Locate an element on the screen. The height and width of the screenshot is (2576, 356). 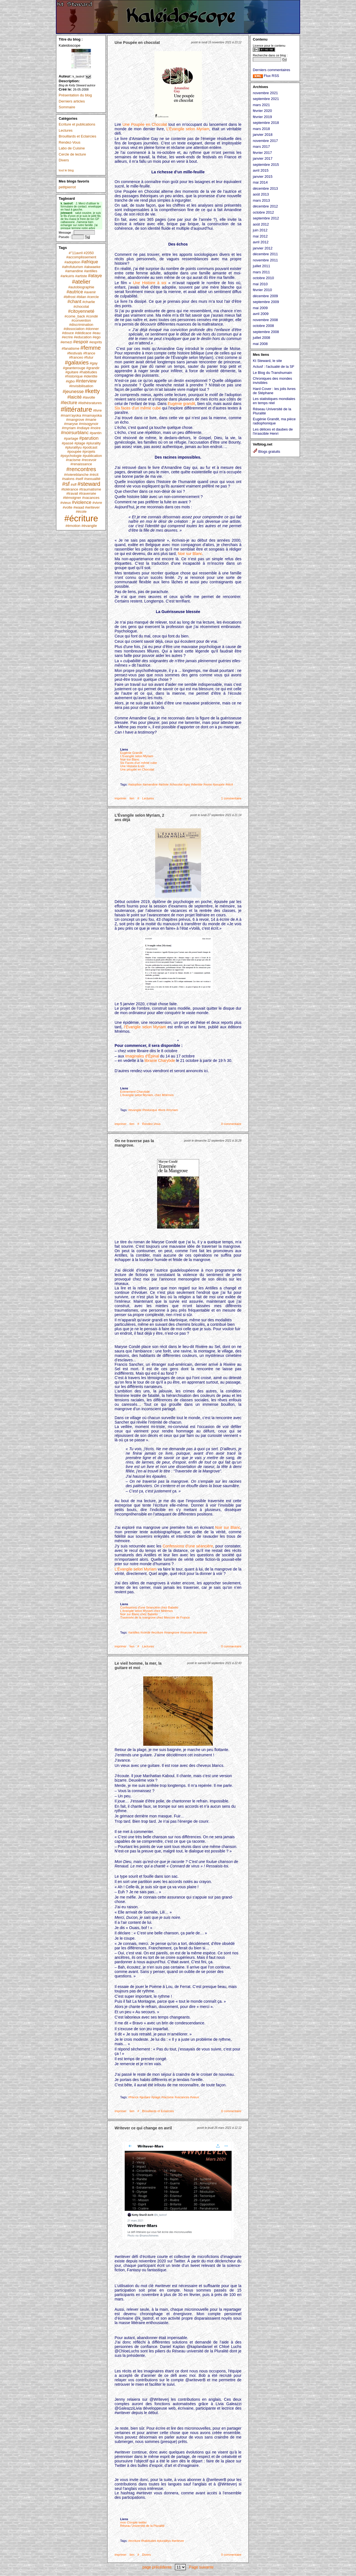
décembre 2013 is located at coordinates (265, 188).